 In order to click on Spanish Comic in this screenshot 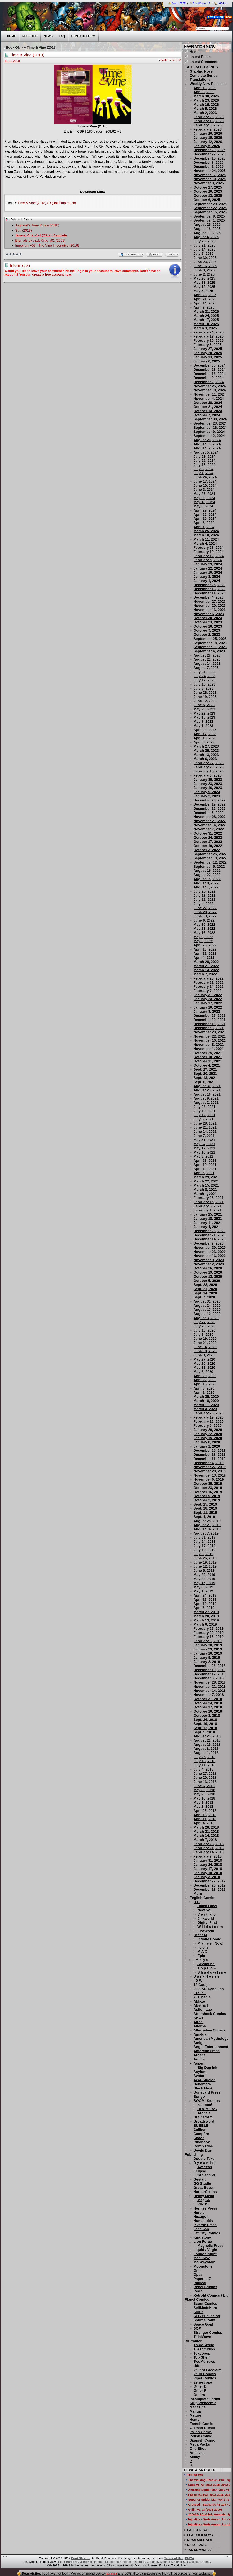, I will do `click(202, 2440)`.